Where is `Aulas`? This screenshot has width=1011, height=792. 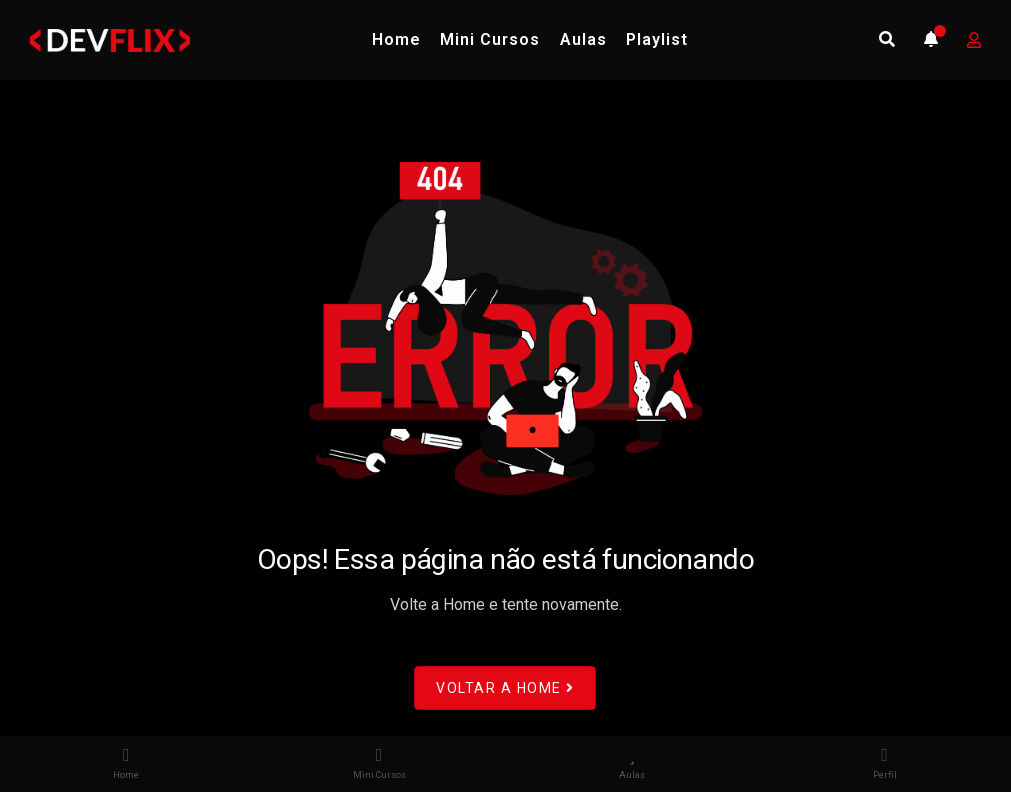
Aulas is located at coordinates (583, 39).